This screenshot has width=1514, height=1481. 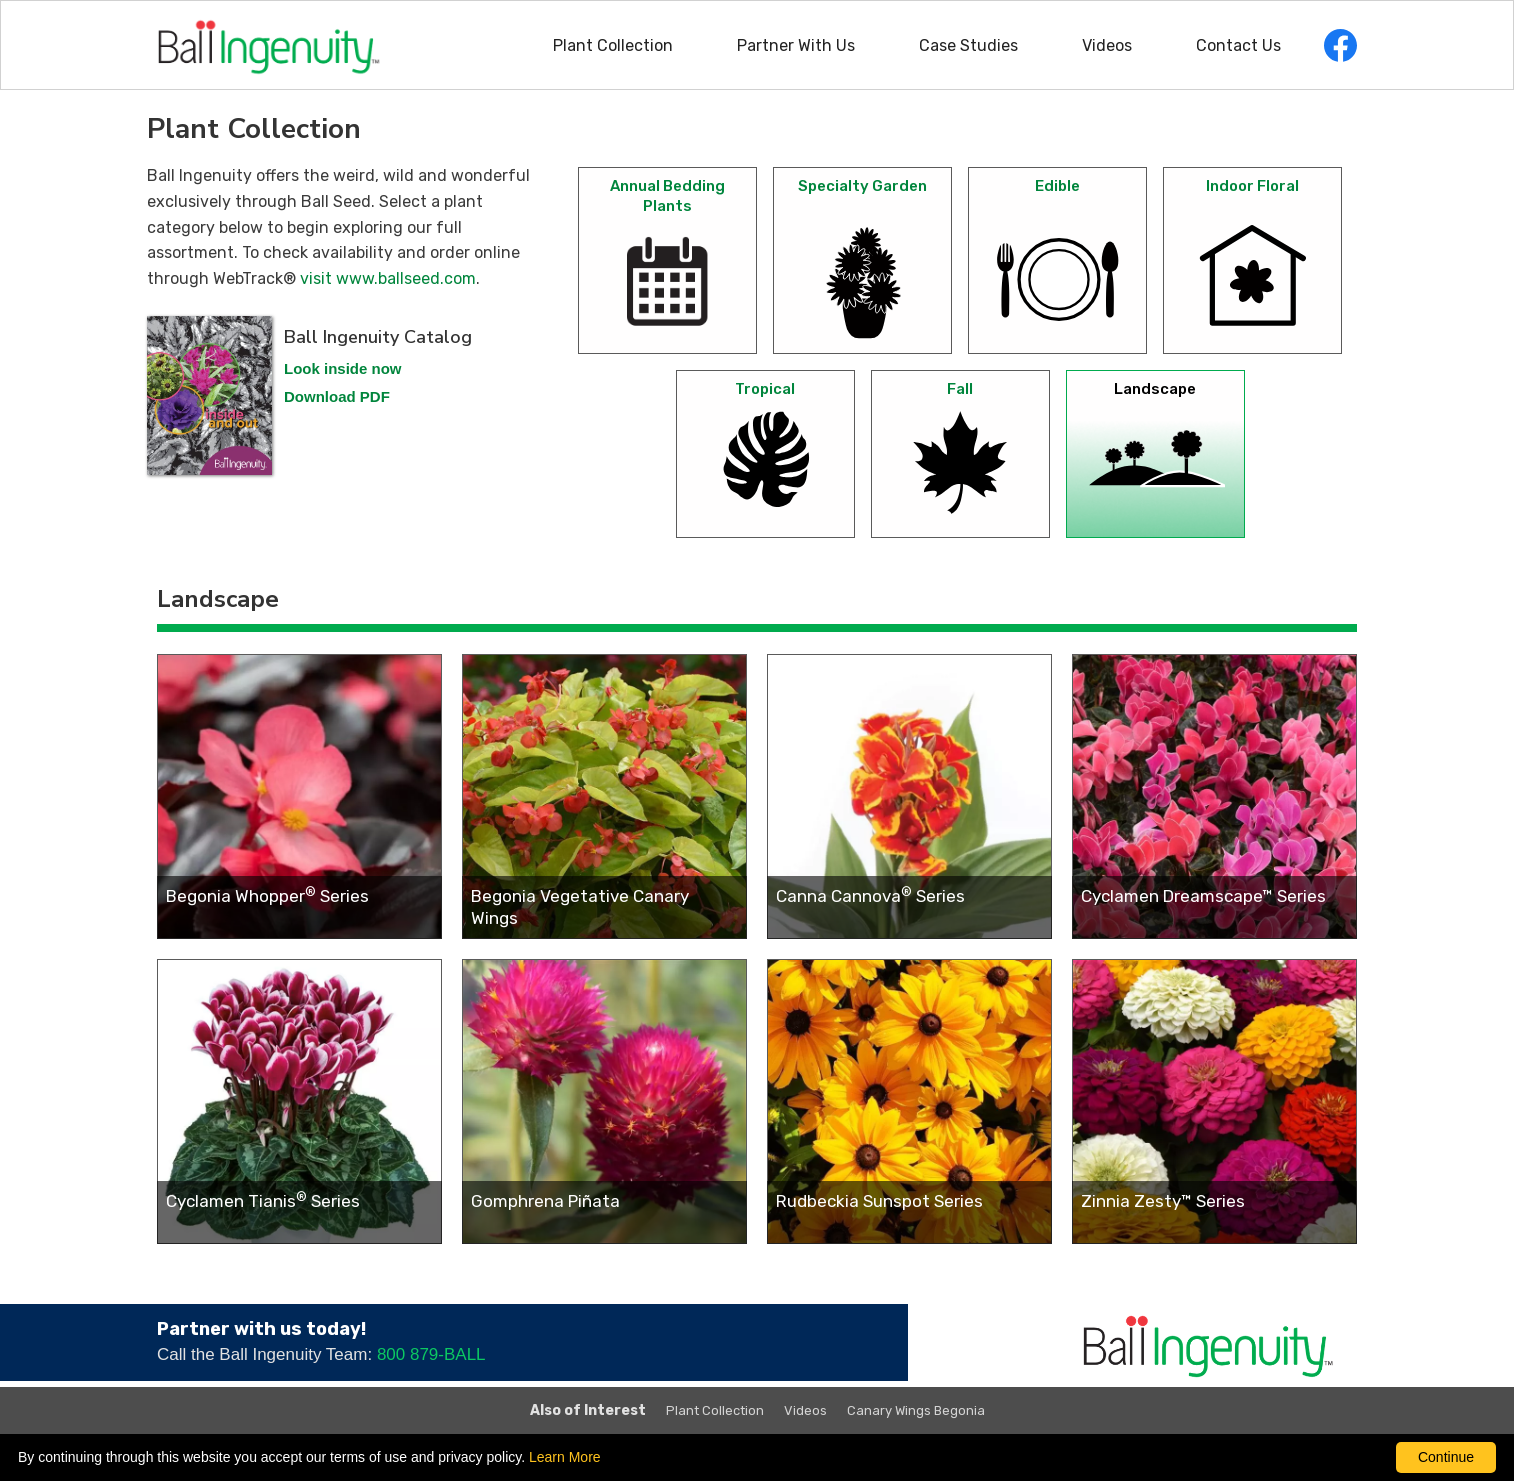 What do you see at coordinates (1107, 45) in the screenshot?
I see `Videos` at bounding box center [1107, 45].